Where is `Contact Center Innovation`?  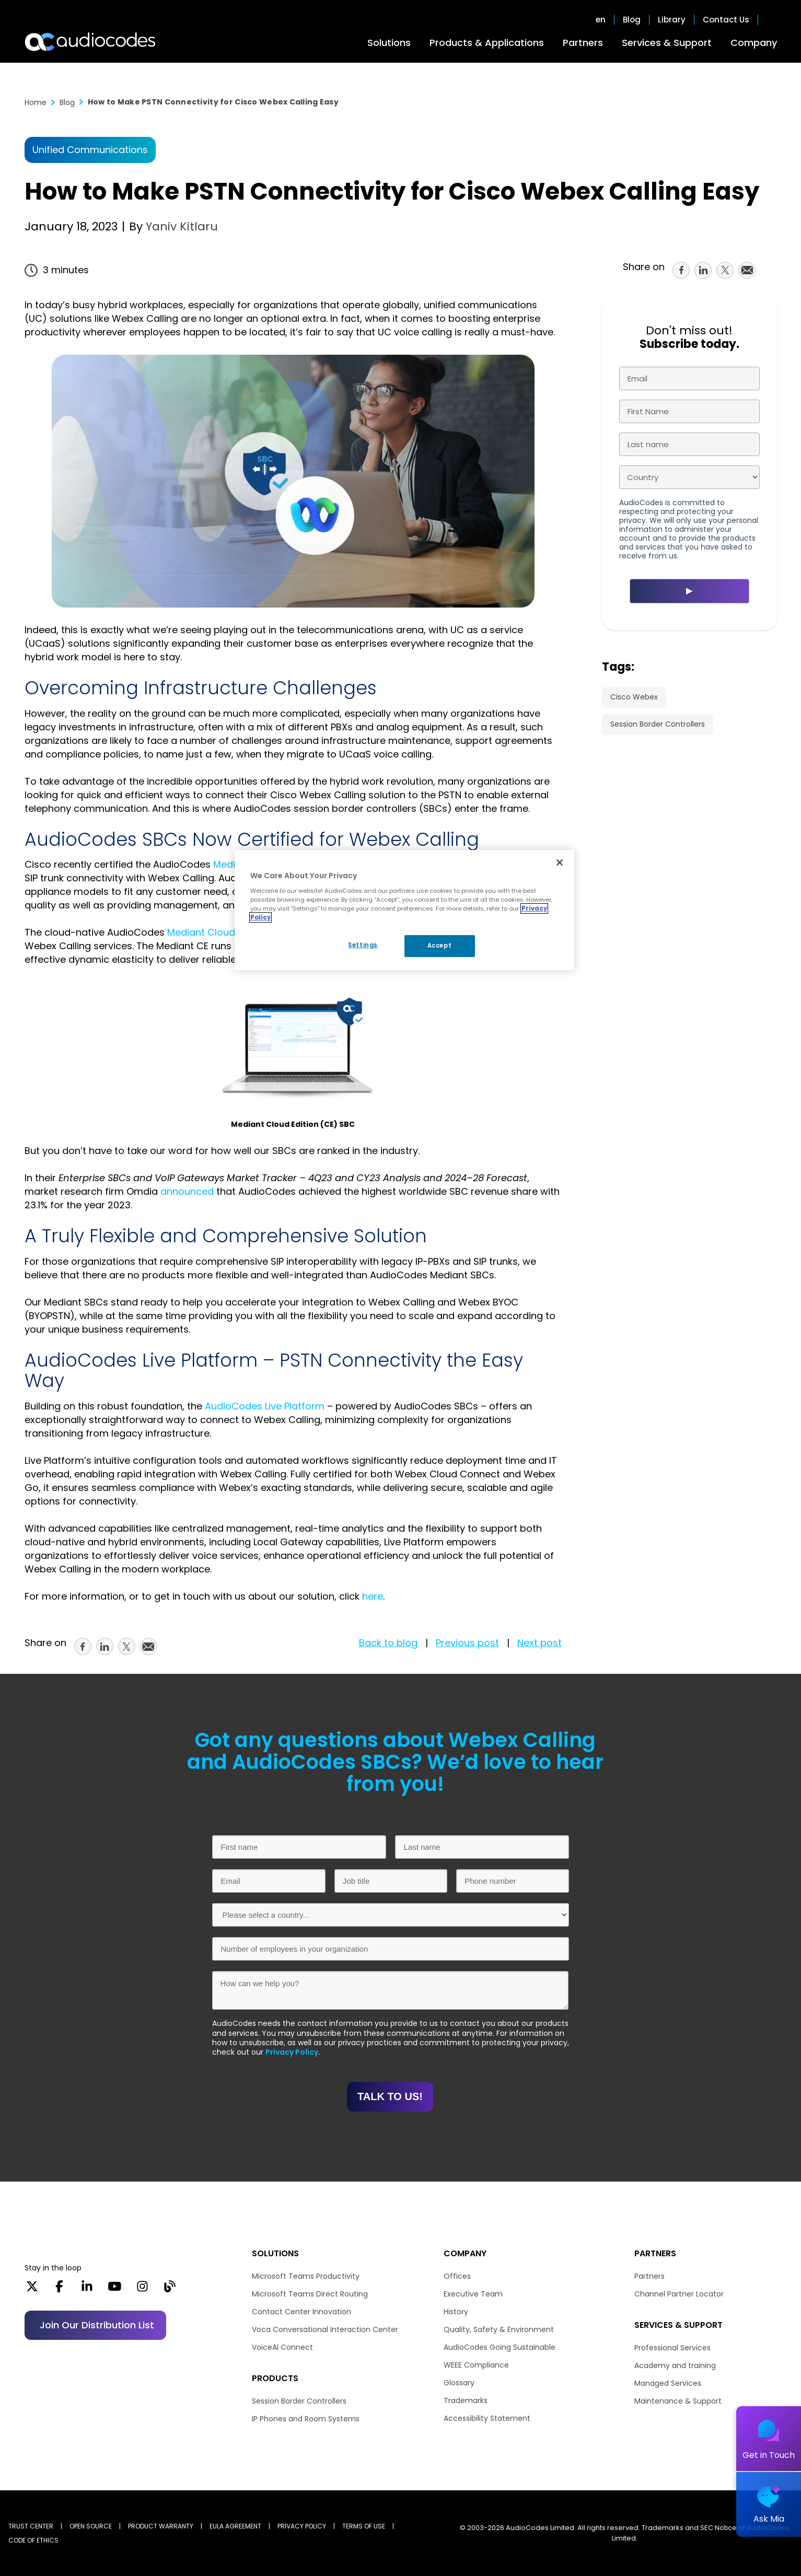
Contact Center Innovation is located at coordinates (301, 2311).